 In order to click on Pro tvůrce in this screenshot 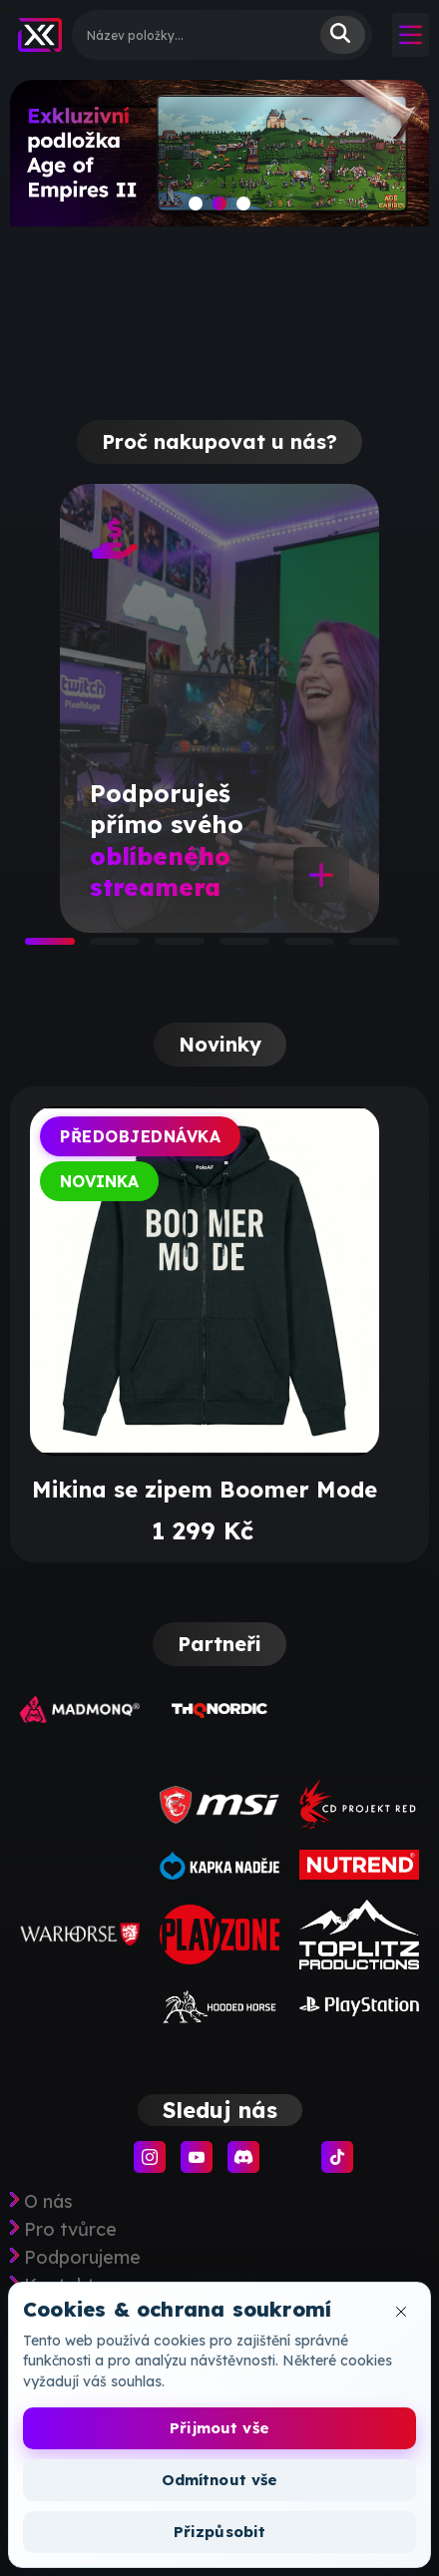, I will do `click(70, 2230)`.